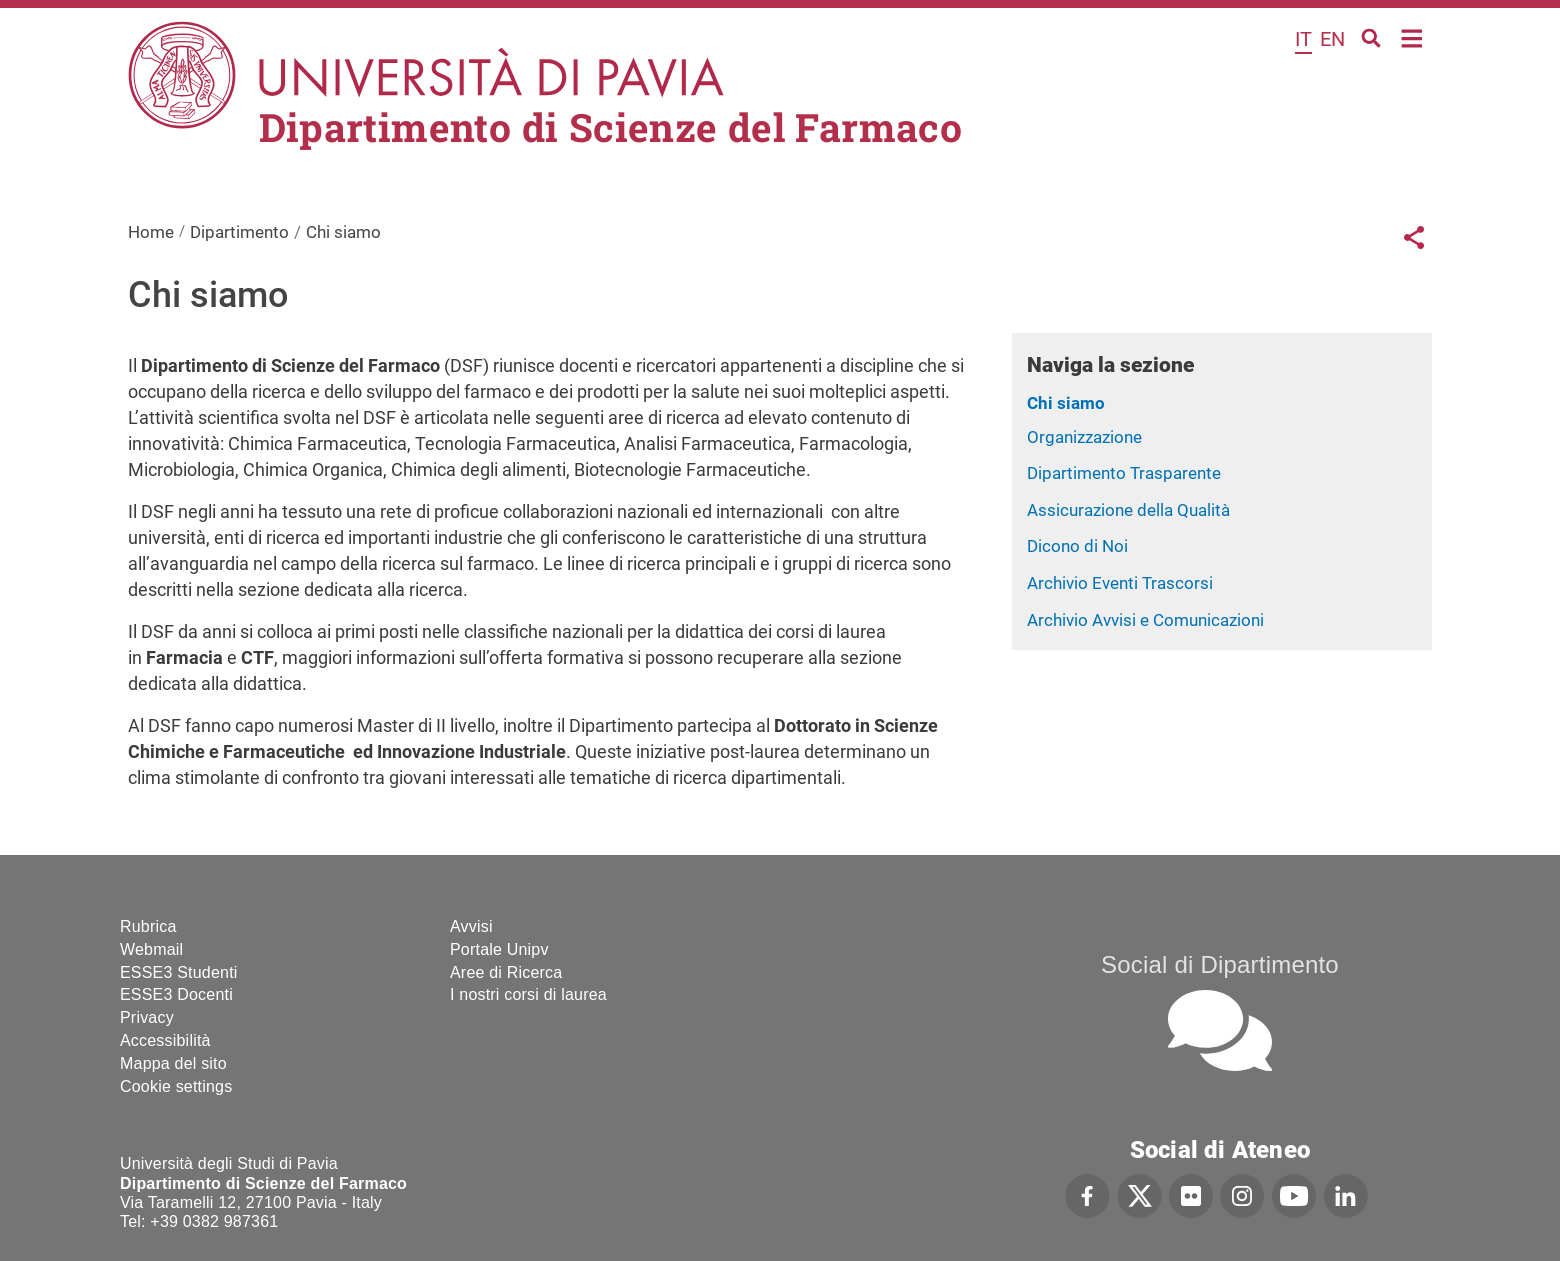 The height and width of the screenshot is (1261, 1560). Describe the element at coordinates (1124, 473) in the screenshot. I see `Dipartimento Trasparente` at that location.